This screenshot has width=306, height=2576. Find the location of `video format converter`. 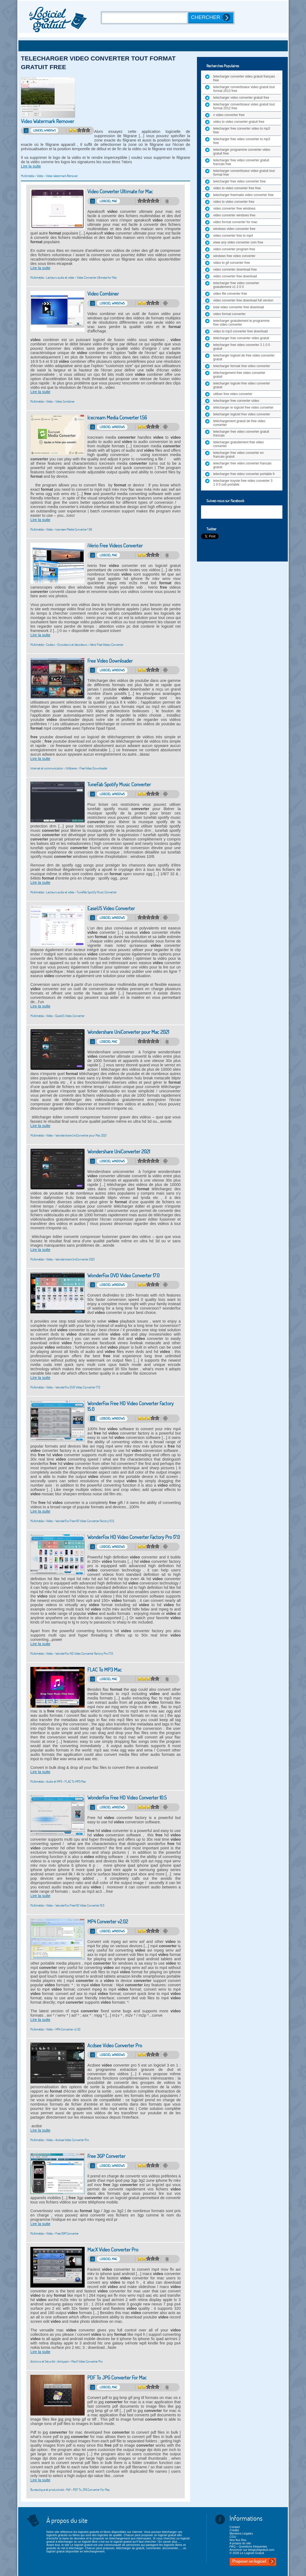

video format converter is located at coordinates (229, 314).